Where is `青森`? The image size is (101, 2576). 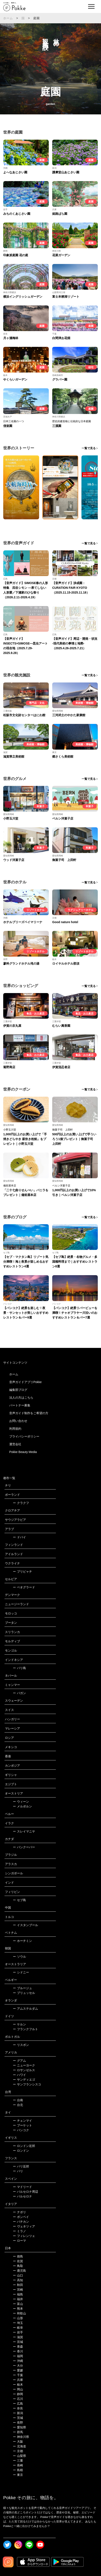
青森 is located at coordinates (18, 2346).